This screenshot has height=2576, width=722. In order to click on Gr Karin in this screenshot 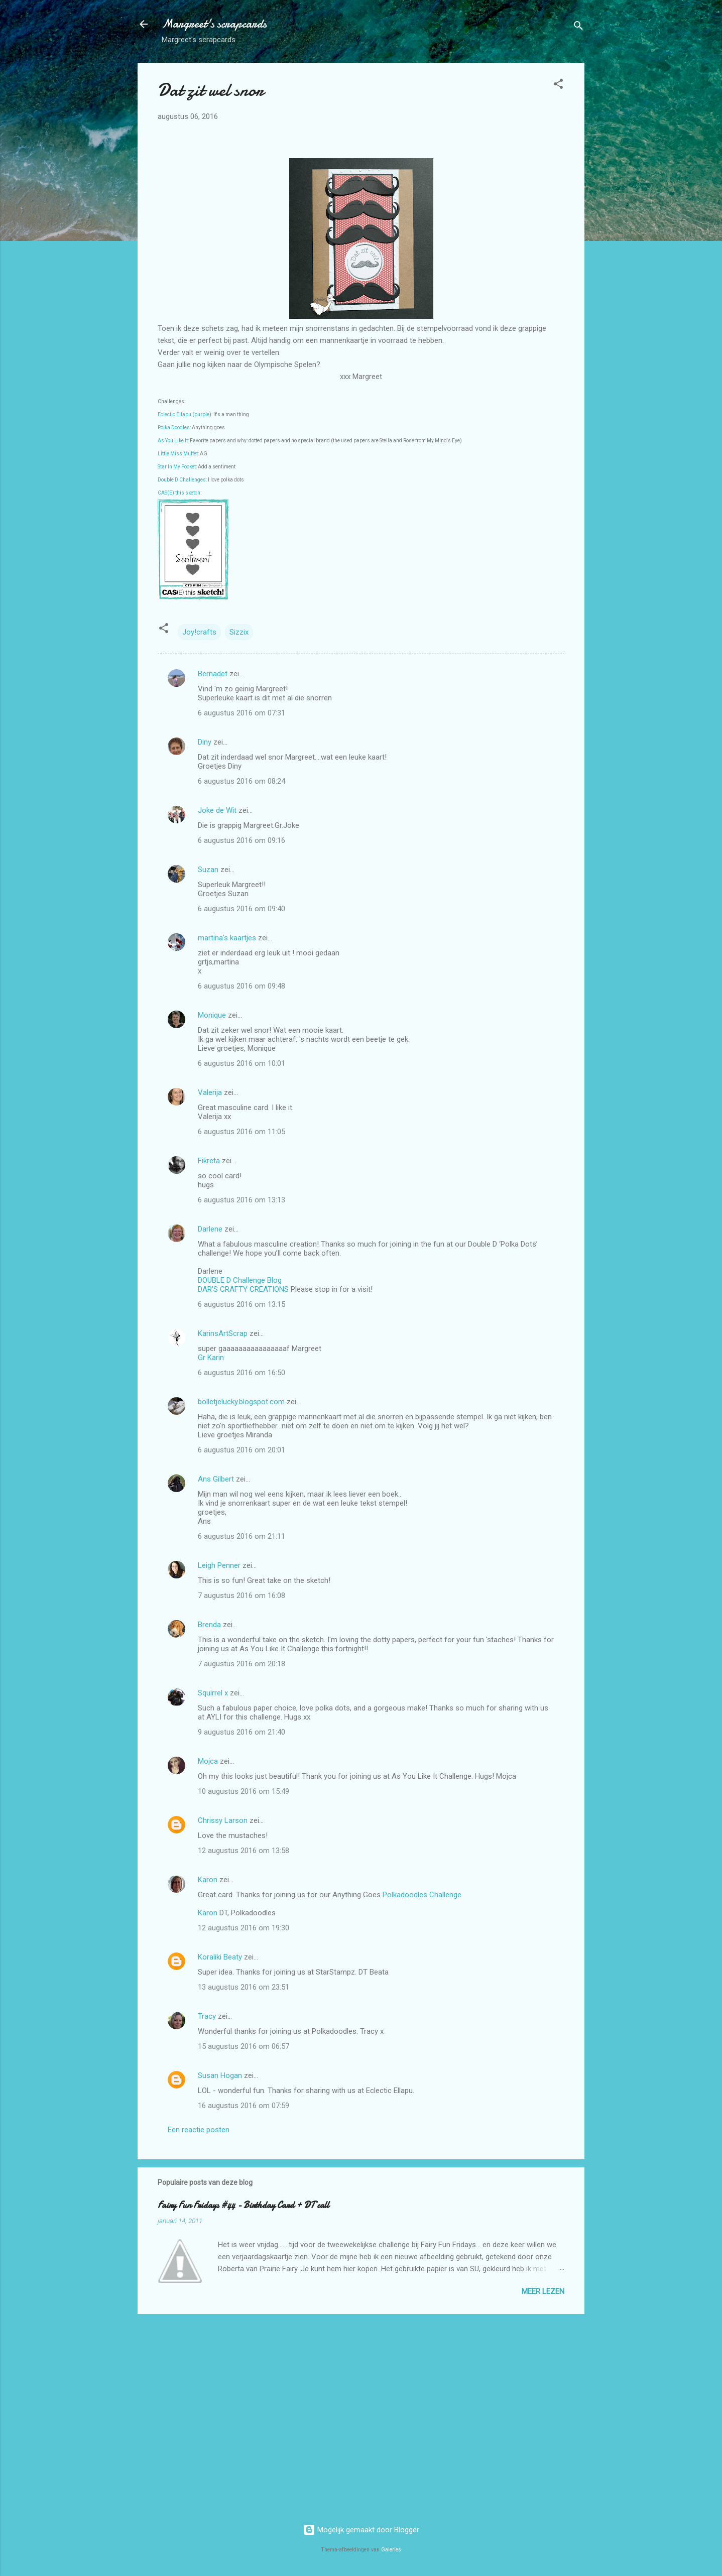, I will do `click(211, 1357)`.